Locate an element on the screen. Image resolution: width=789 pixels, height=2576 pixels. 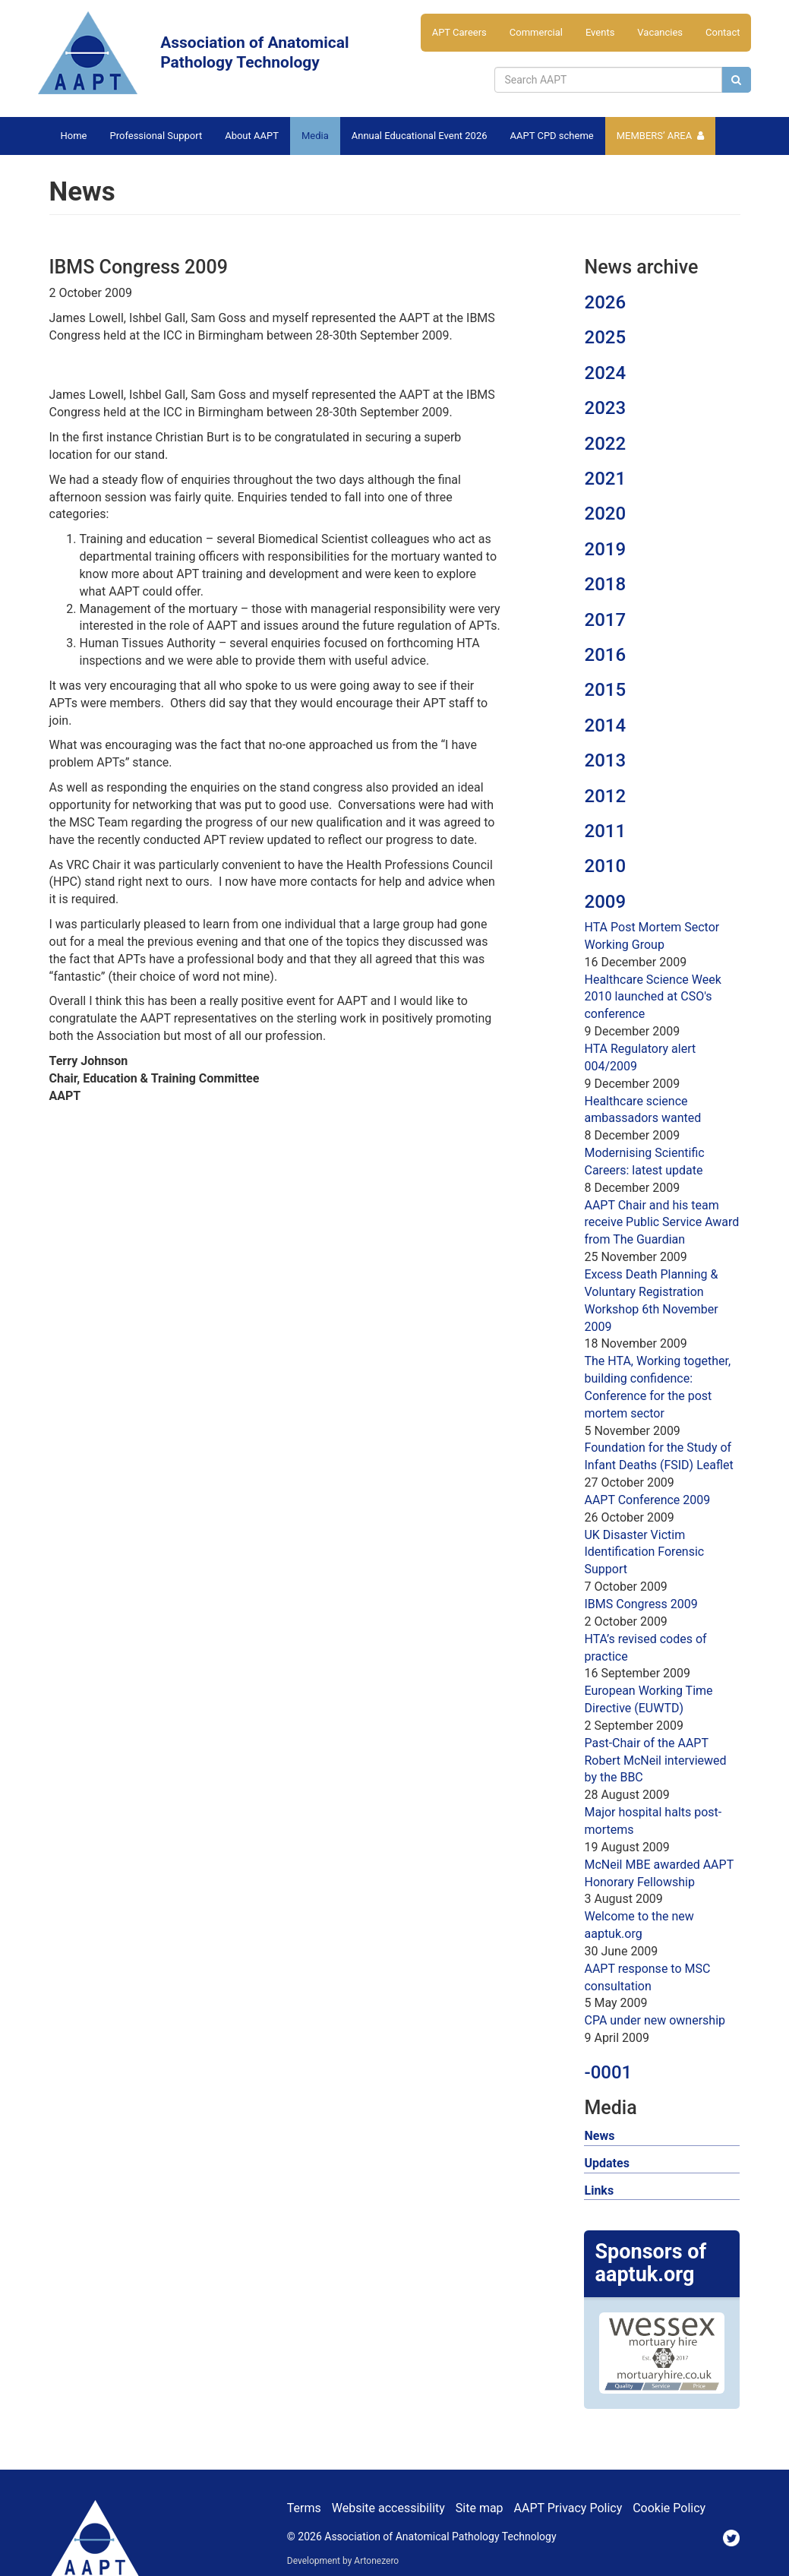
Commercial is located at coordinates (536, 32).